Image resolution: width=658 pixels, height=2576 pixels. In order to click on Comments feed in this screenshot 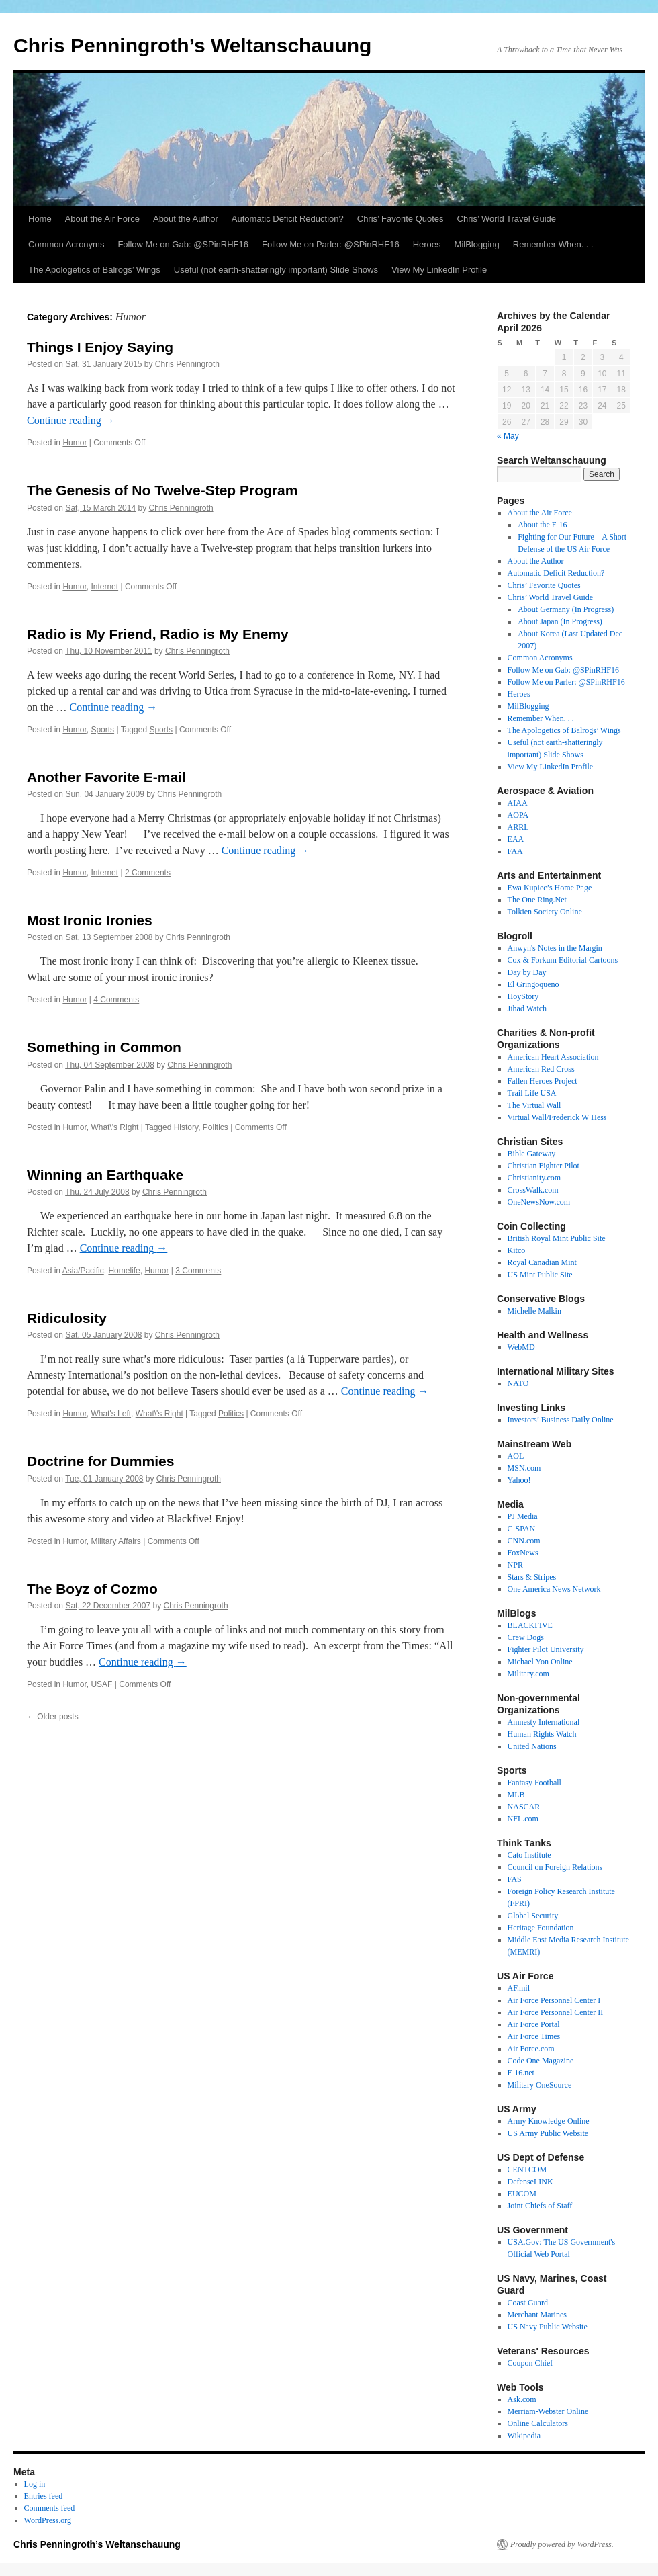, I will do `click(49, 2508)`.